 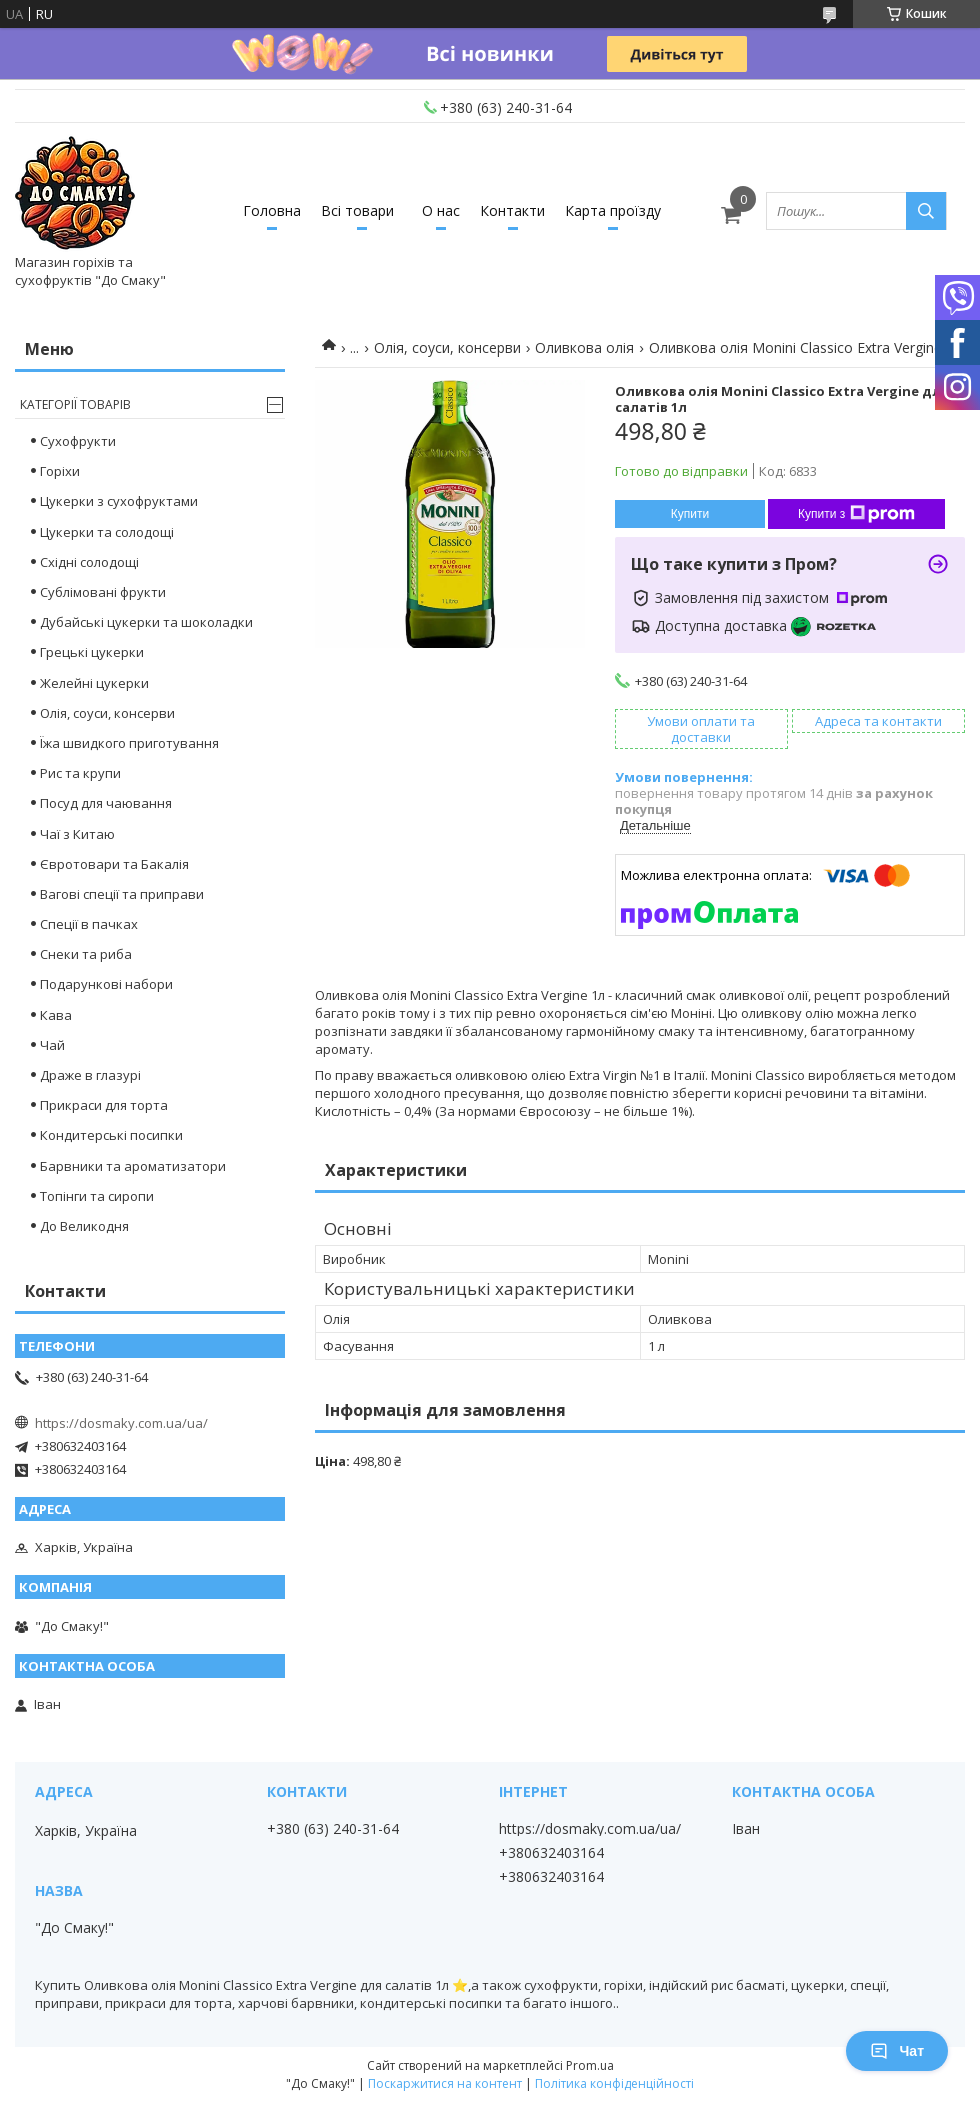 What do you see at coordinates (122, 894) in the screenshot?
I see `Вагові спеції та приправи` at bounding box center [122, 894].